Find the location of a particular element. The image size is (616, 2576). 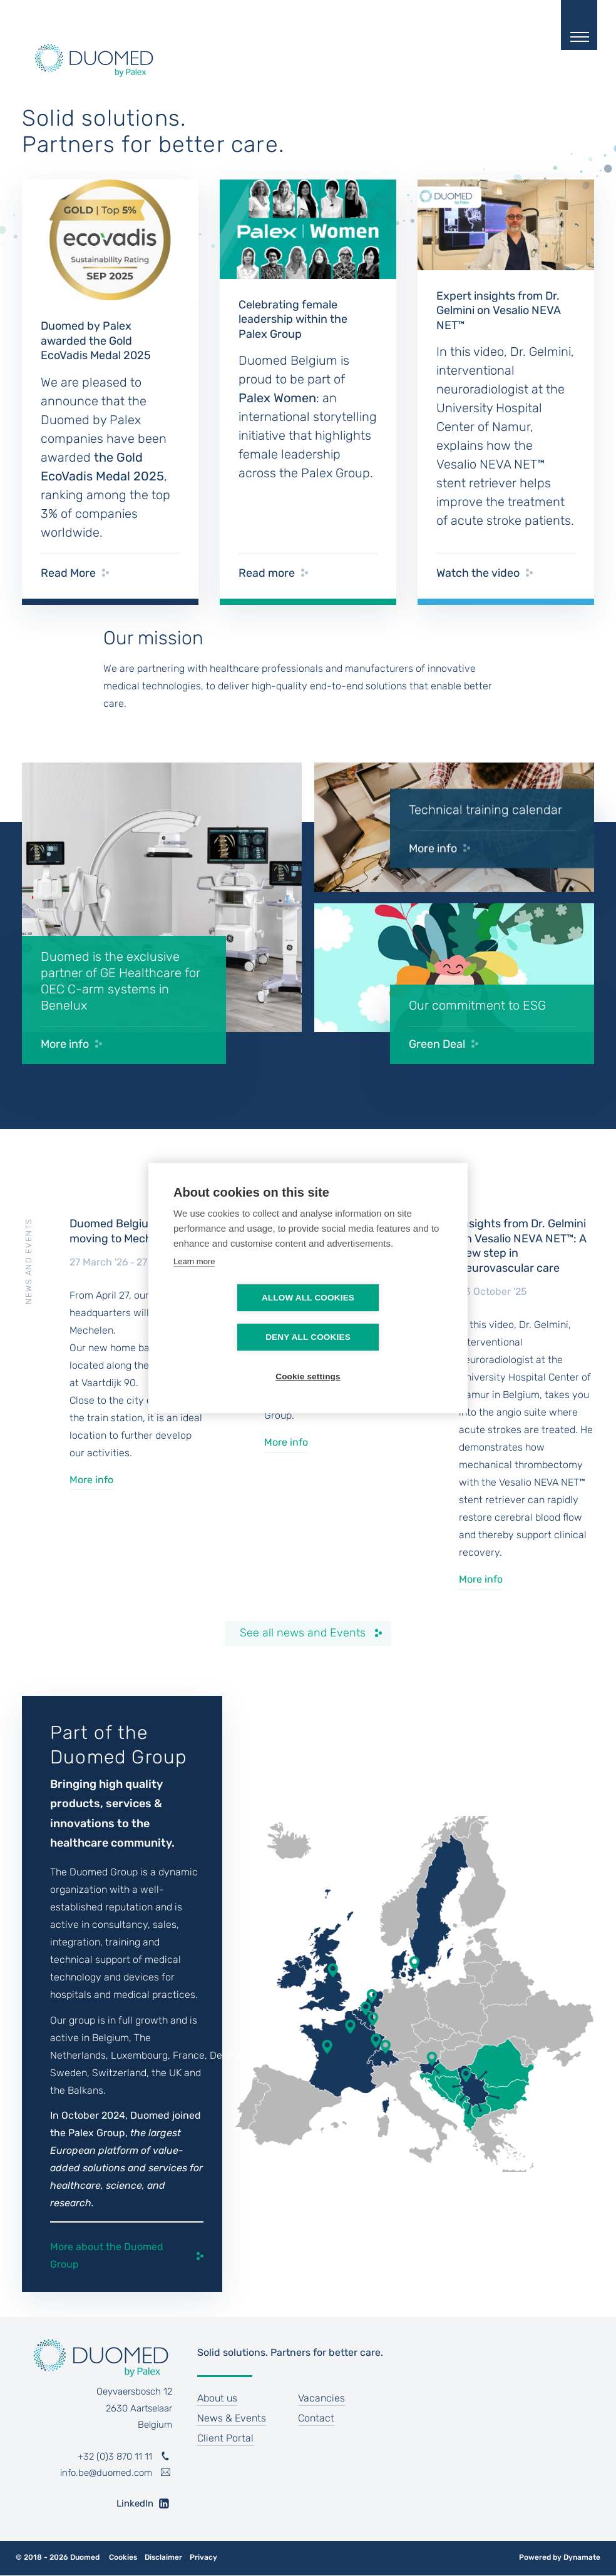

Learn more is located at coordinates (194, 1281).